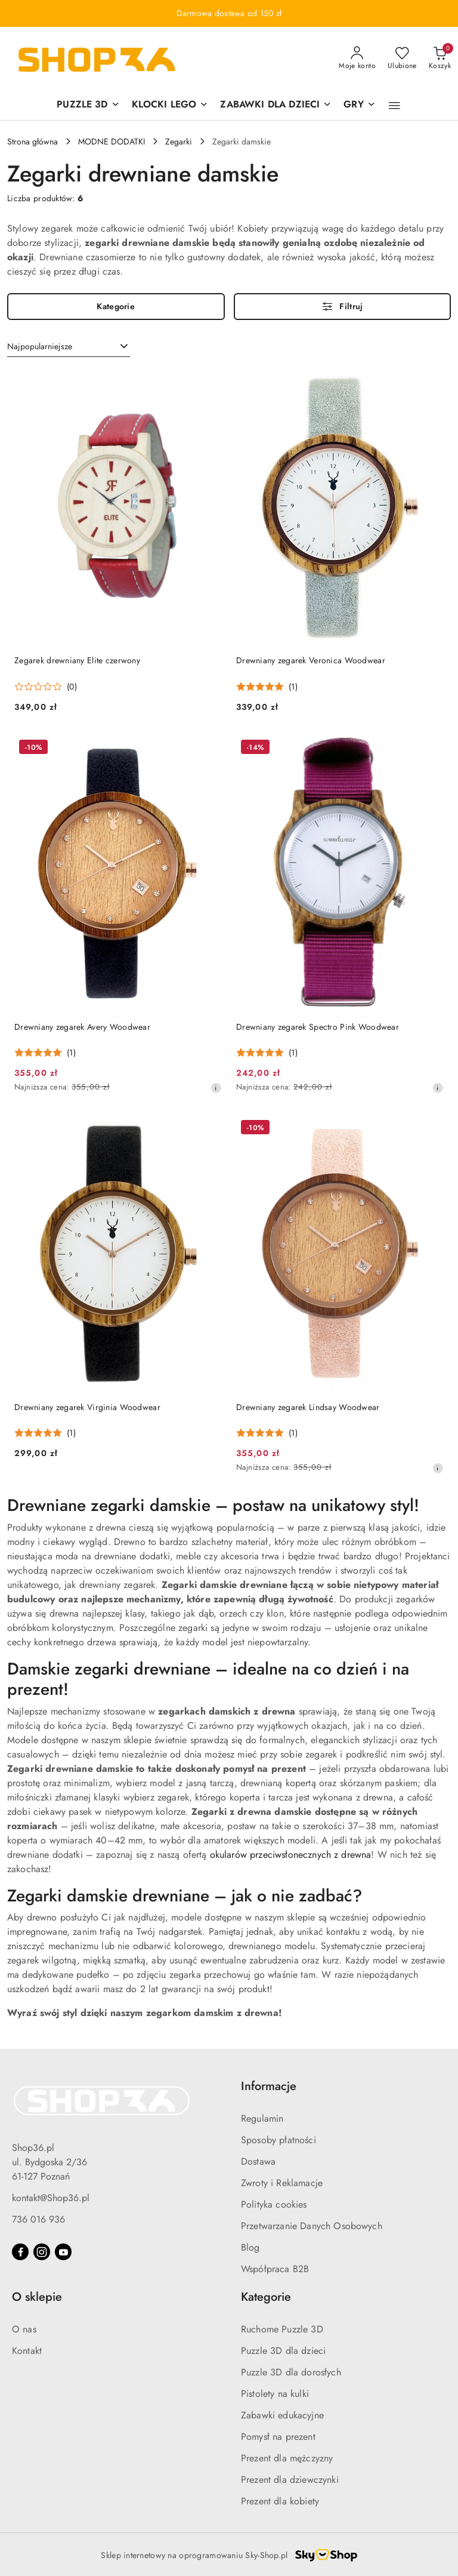 The image size is (458, 2576). Describe the element at coordinates (24, 2329) in the screenshot. I see `O nas` at that location.